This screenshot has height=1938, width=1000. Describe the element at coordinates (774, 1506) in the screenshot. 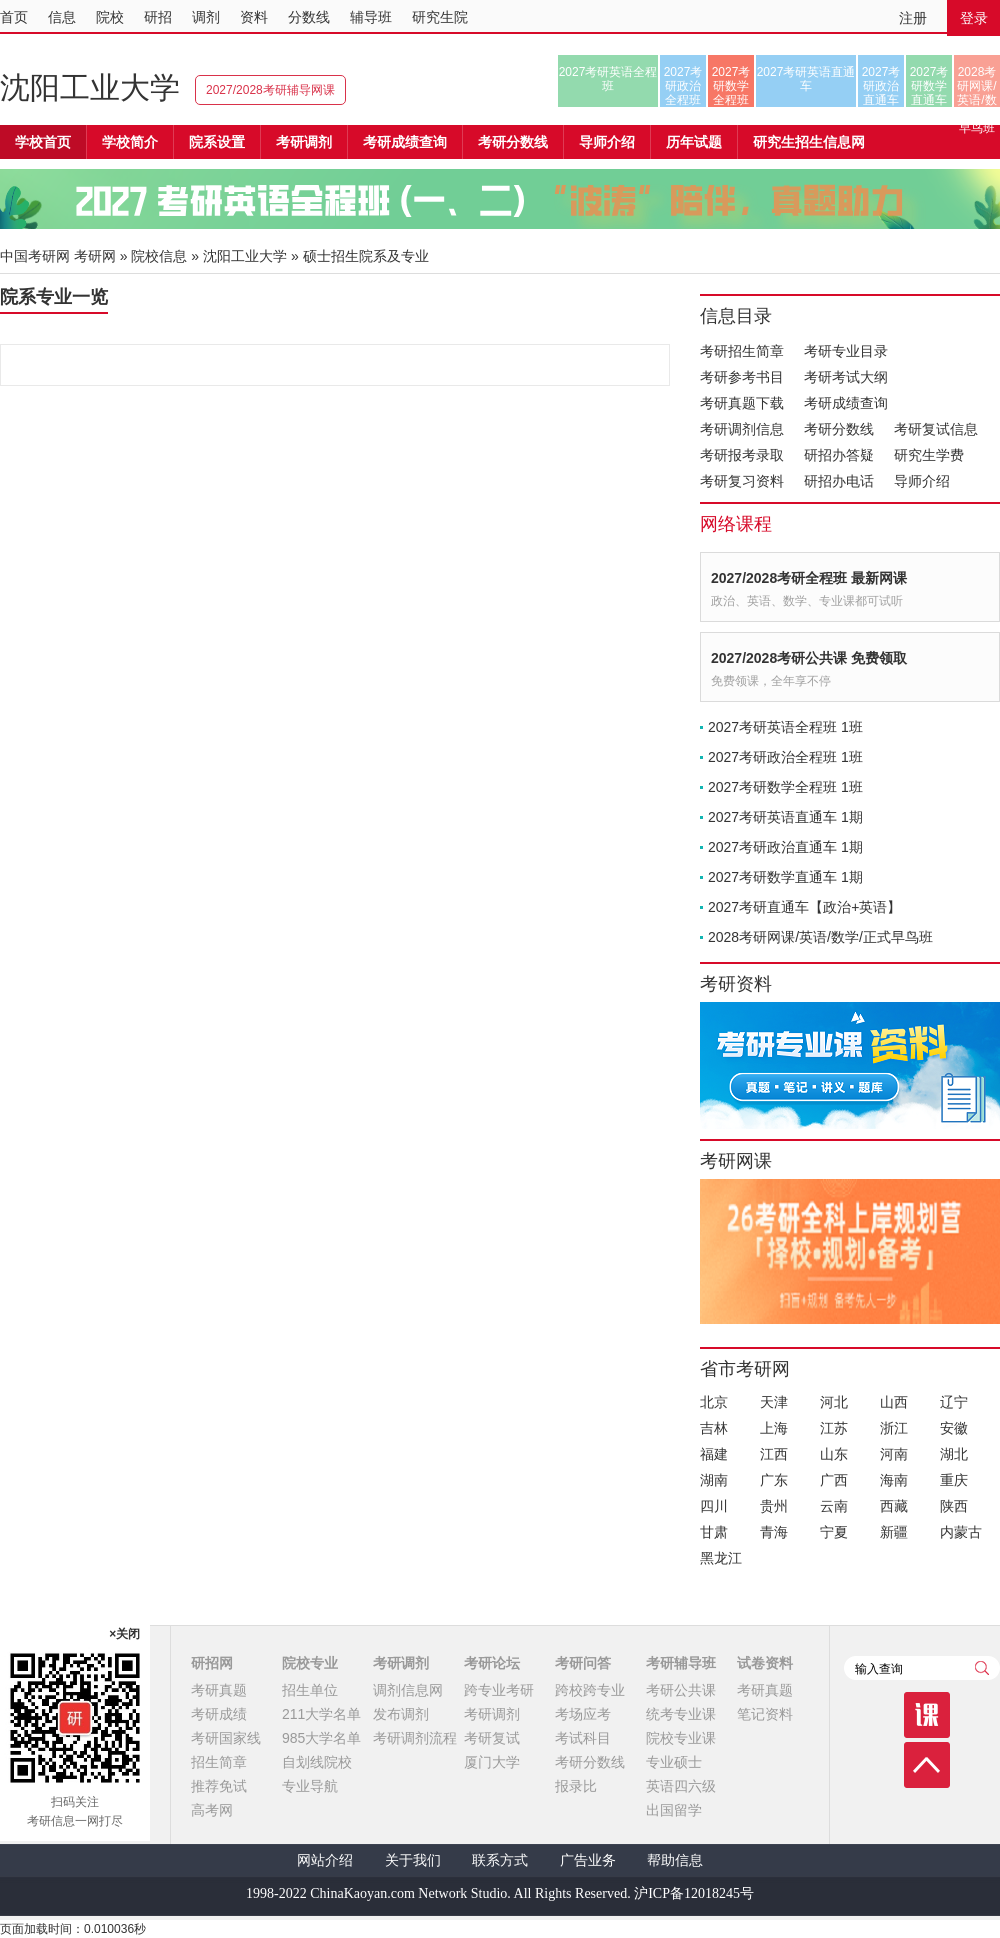

I see `贵州` at that location.